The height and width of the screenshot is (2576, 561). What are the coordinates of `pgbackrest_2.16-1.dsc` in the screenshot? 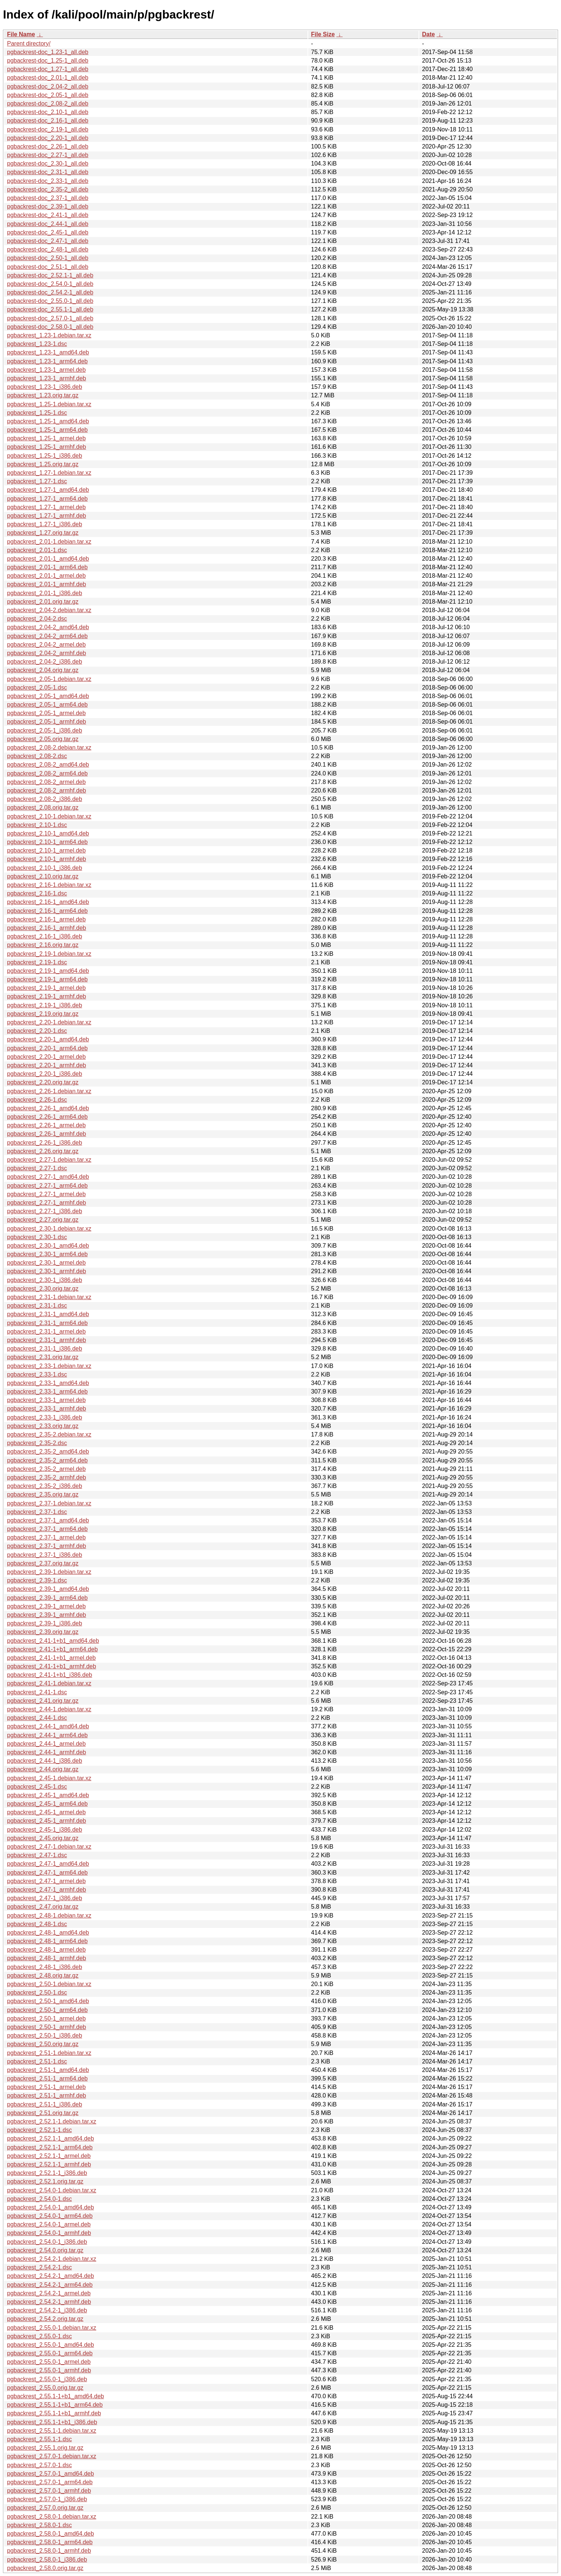 It's located at (37, 893).